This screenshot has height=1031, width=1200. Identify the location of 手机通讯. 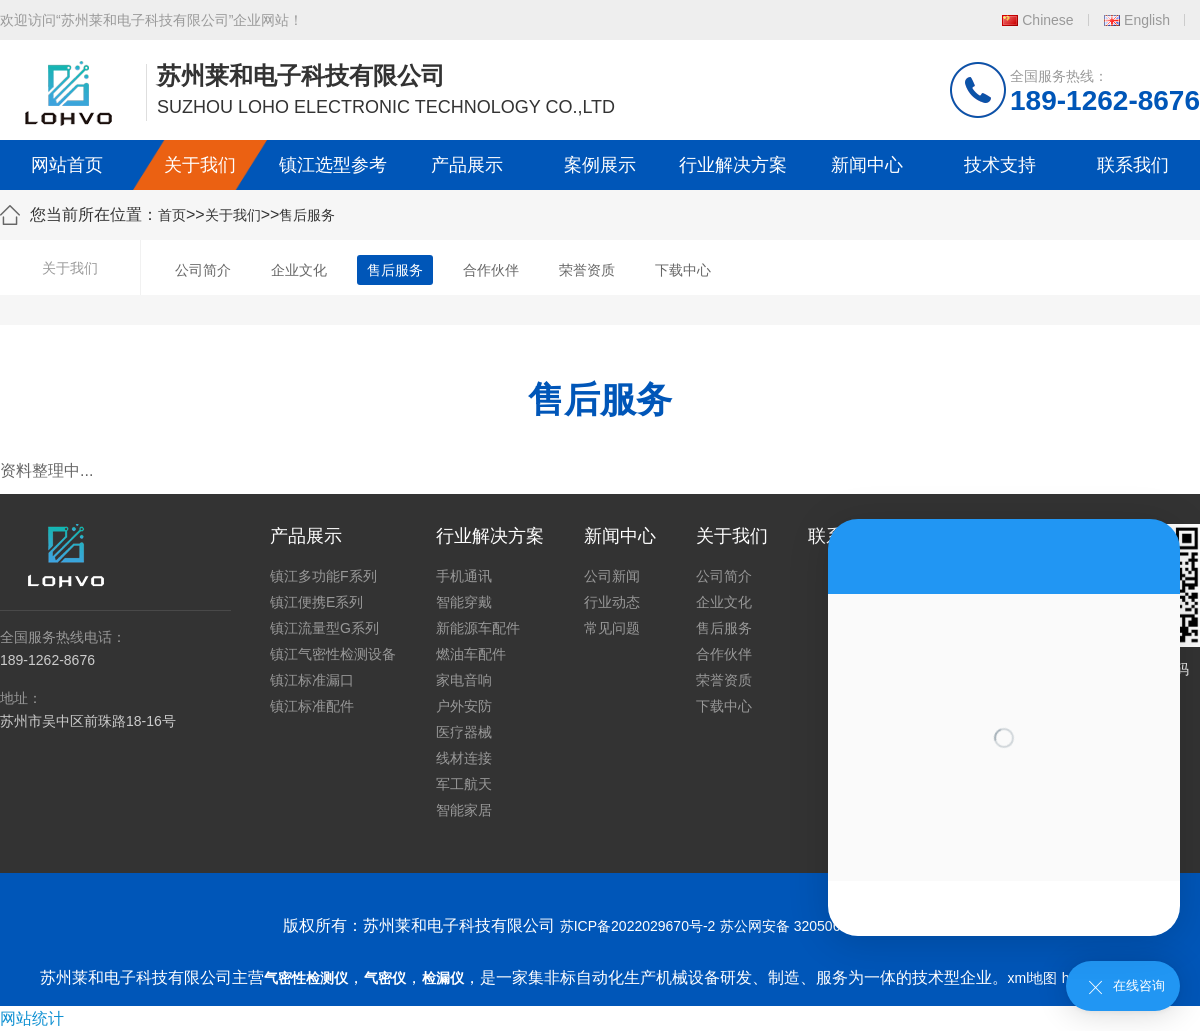
(464, 576).